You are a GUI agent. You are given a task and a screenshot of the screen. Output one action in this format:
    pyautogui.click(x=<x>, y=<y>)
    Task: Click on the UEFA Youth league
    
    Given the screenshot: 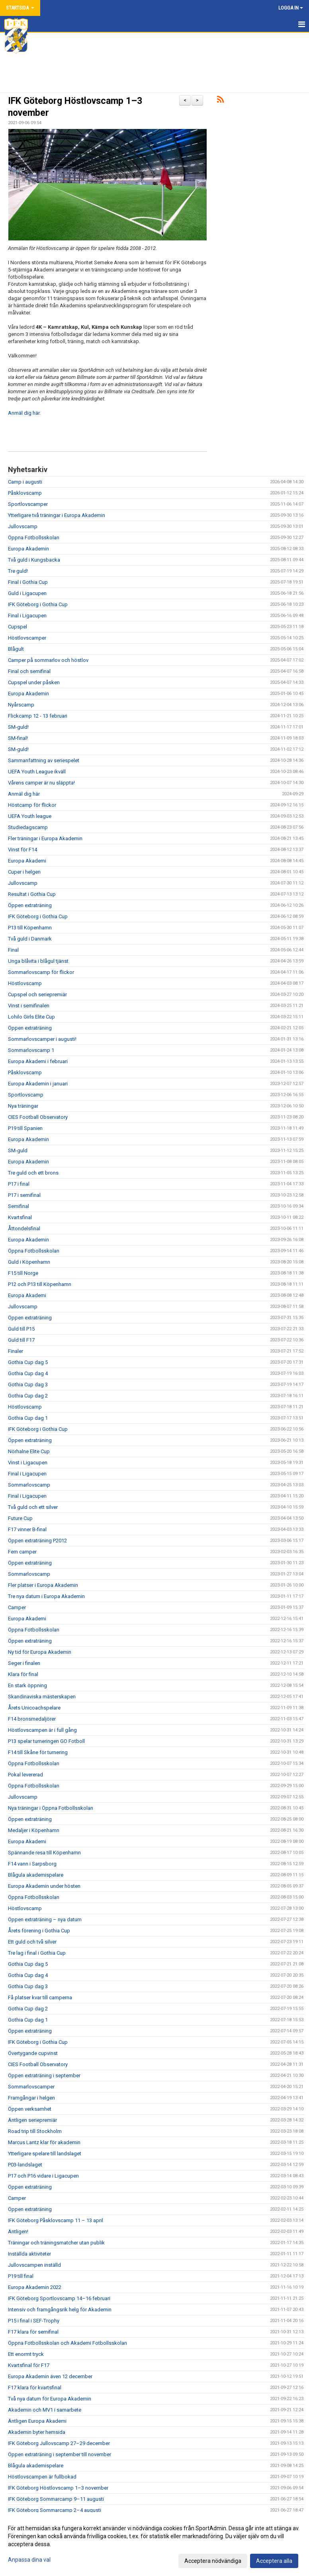 What is the action you would take?
    pyautogui.click(x=29, y=816)
    